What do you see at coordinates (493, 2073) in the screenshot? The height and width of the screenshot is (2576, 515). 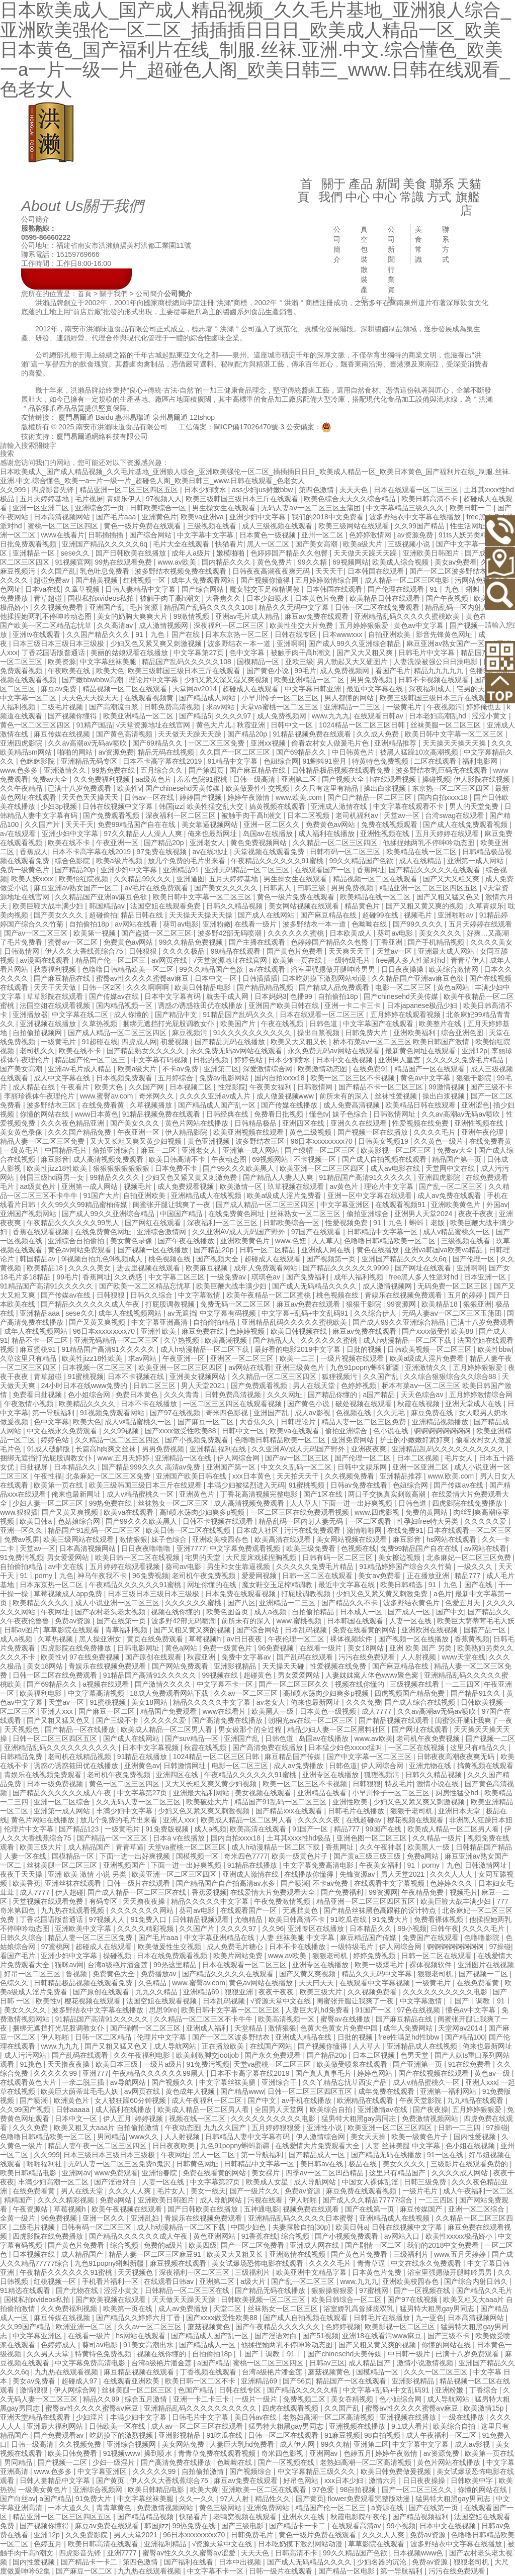 I see `黄色av一级` at bounding box center [493, 2073].